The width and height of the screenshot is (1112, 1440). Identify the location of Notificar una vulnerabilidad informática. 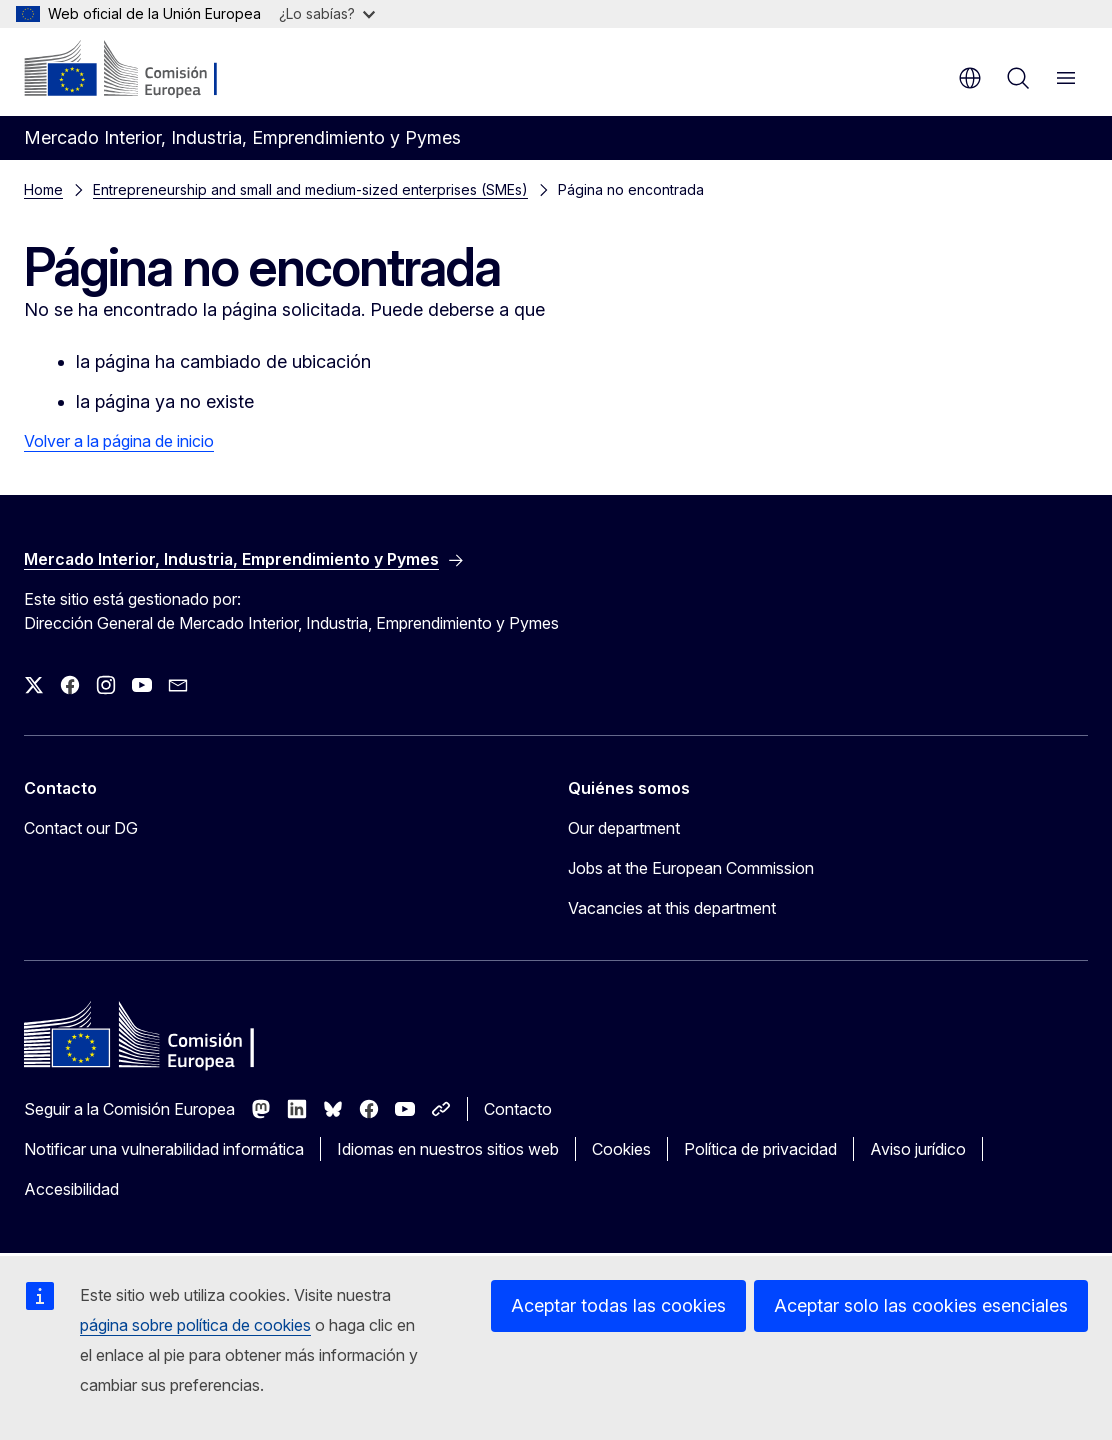
(164, 1149).